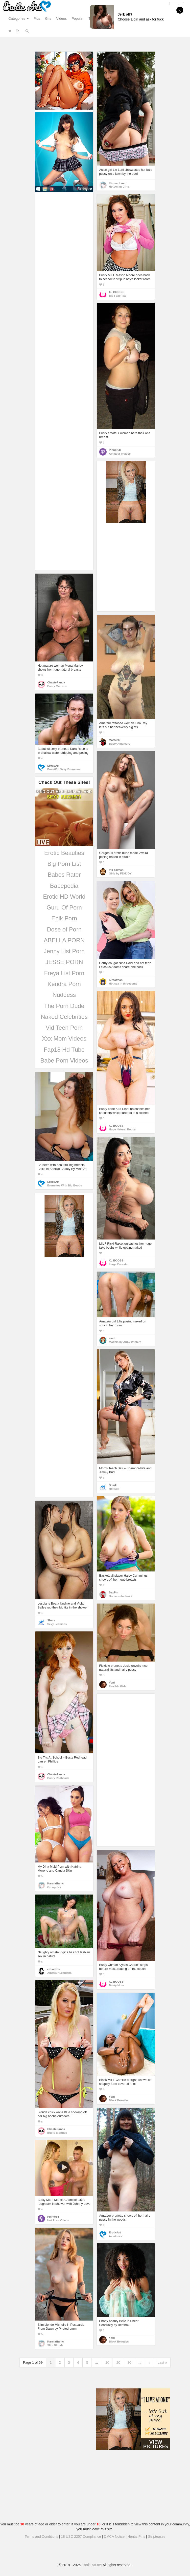 The height and width of the screenshot is (2576, 190). Describe the element at coordinates (61, 18) in the screenshot. I see `Videos` at that location.